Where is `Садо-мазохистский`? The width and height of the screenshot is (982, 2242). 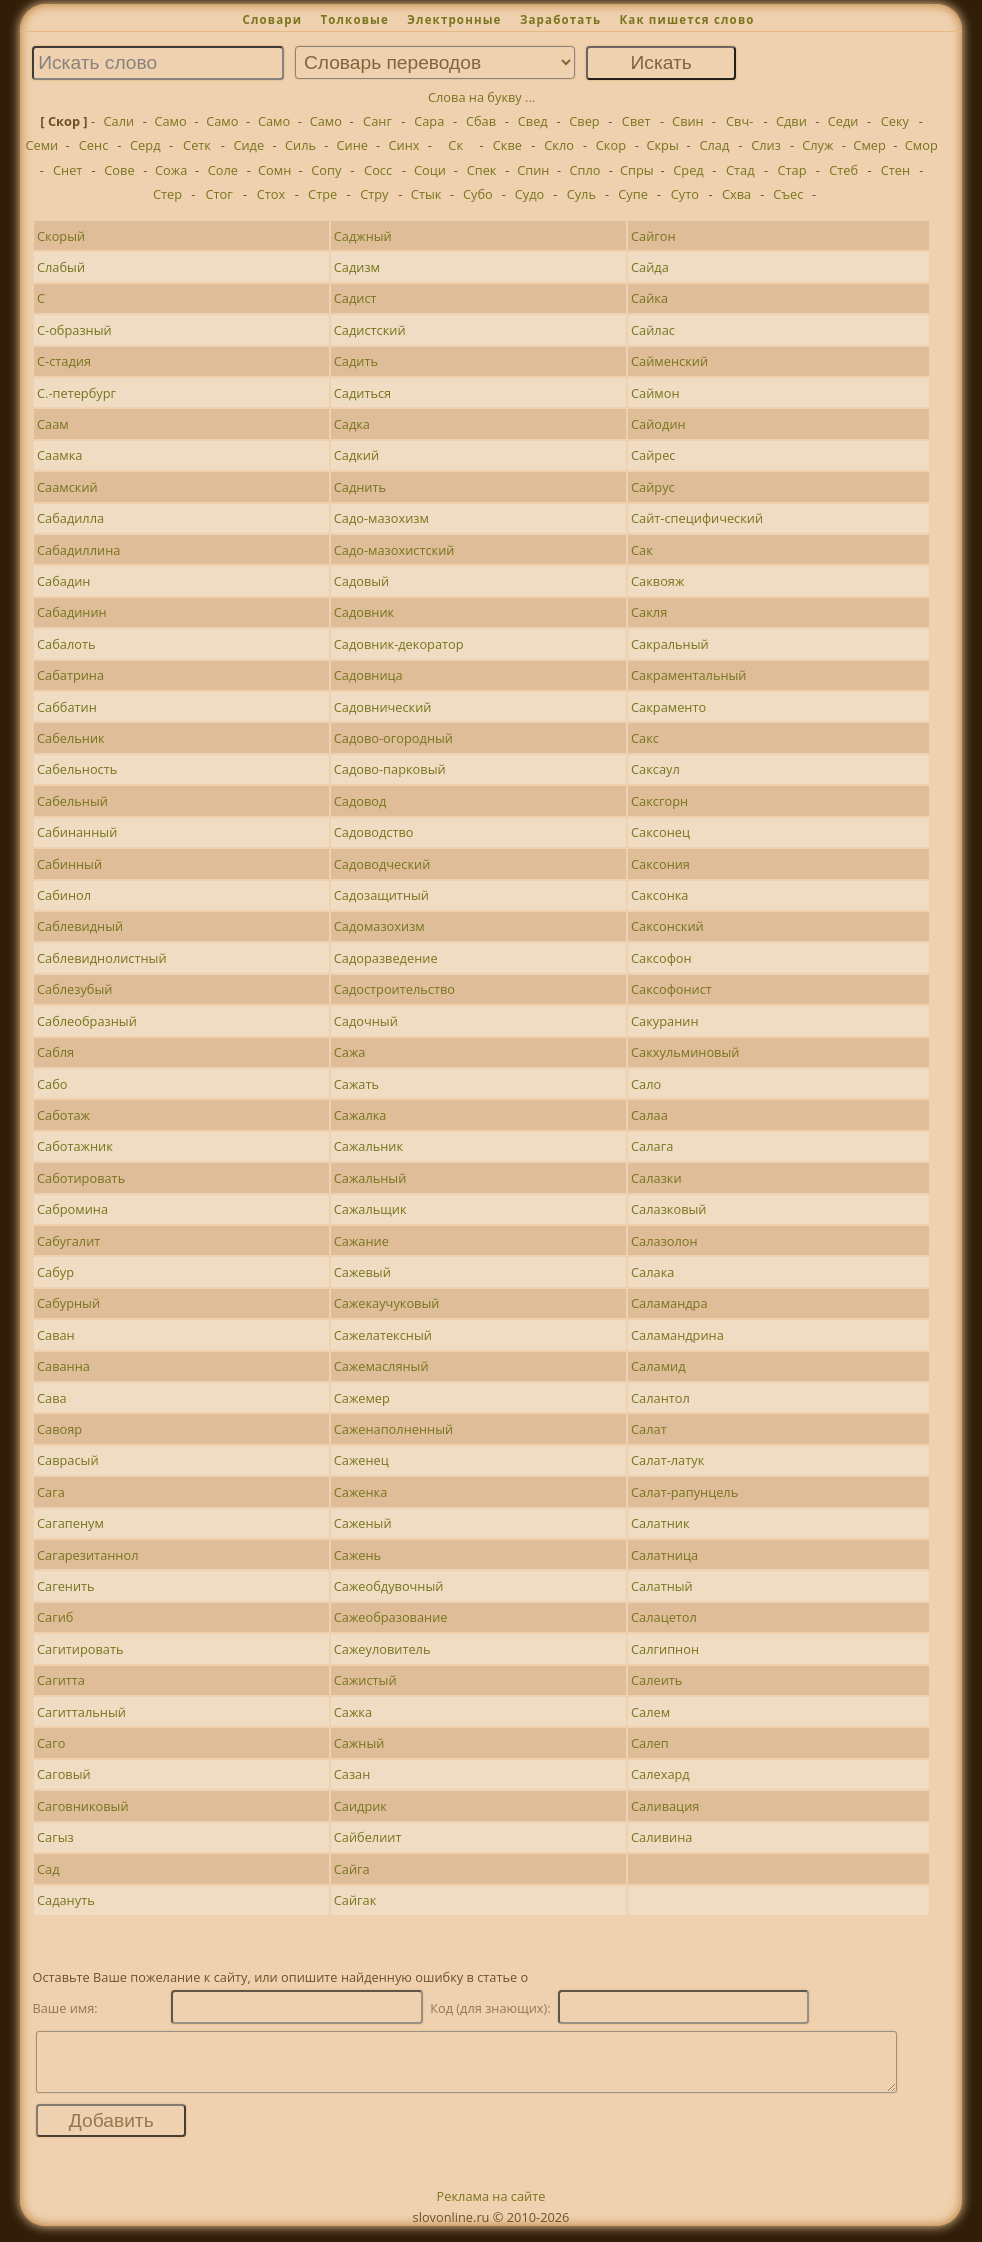 Садо-мазохистский is located at coordinates (394, 550).